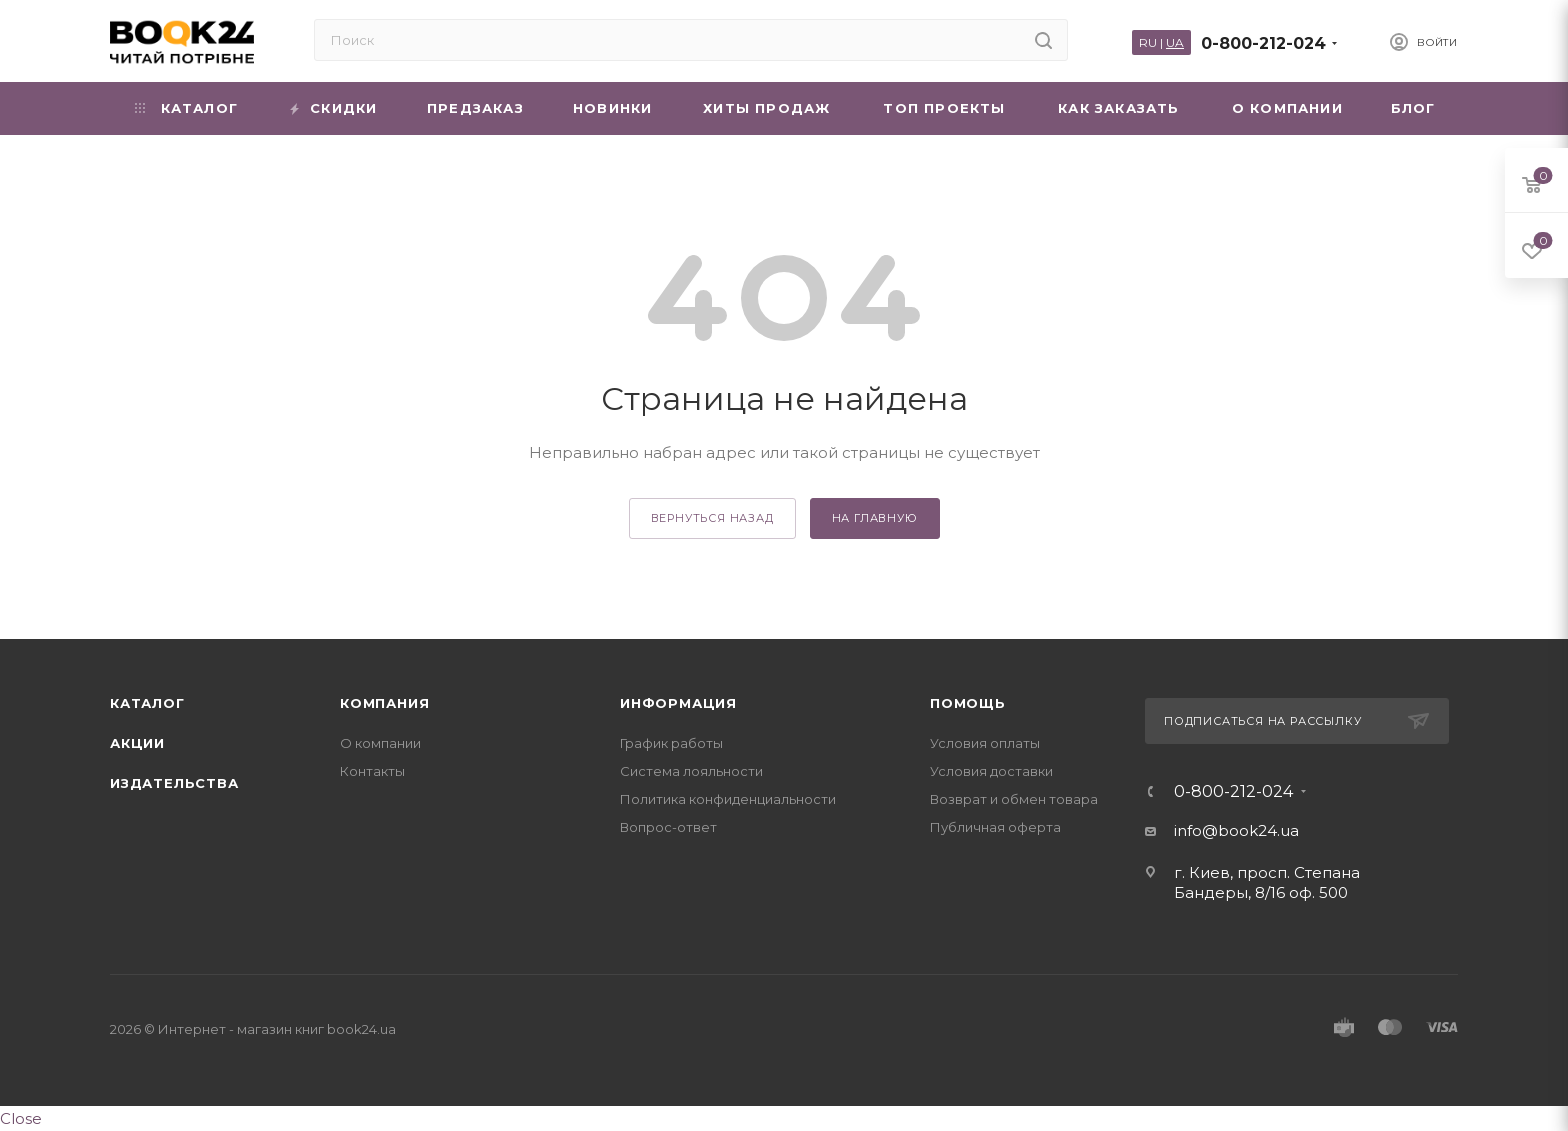 This screenshot has height=1131, width=1568. Describe the element at coordinates (1236, 830) in the screenshot. I see `info@book24.ua` at that location.